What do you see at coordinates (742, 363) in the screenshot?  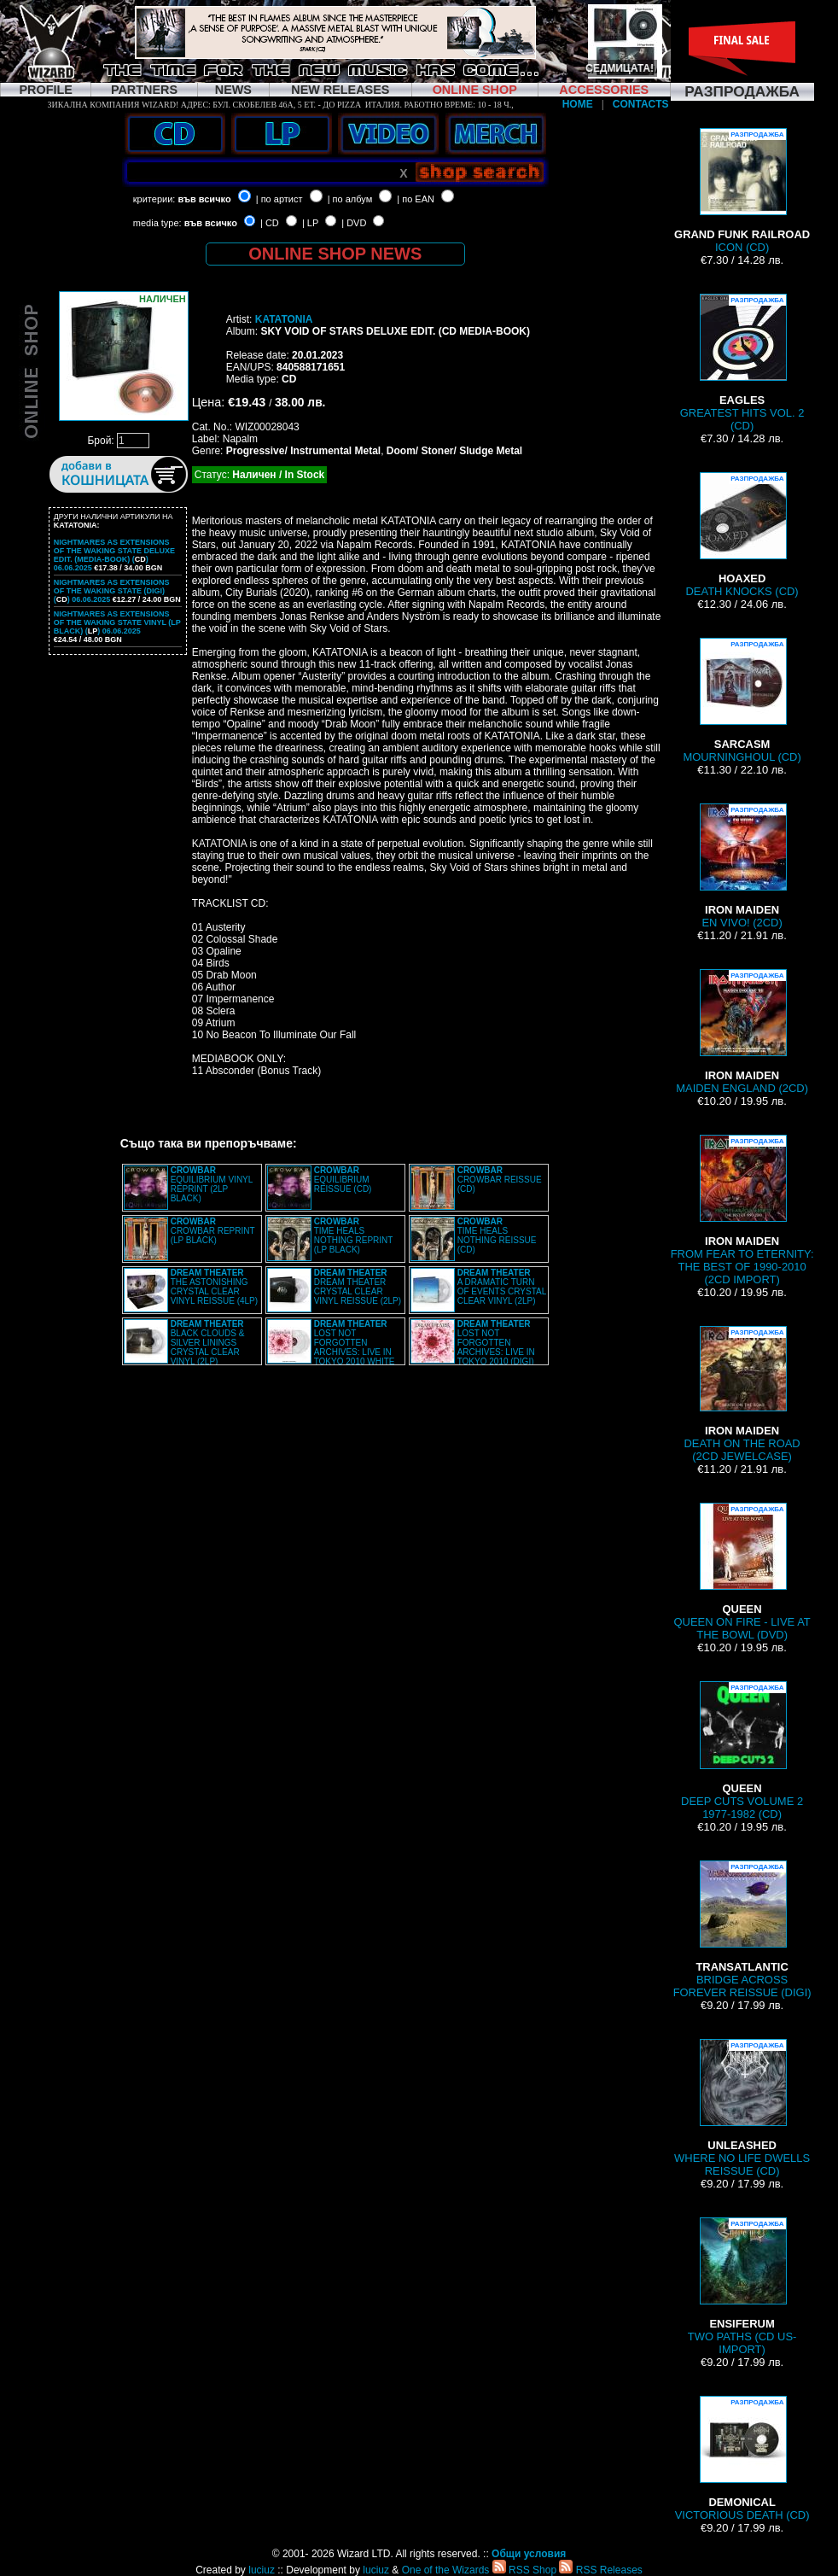 I see `GREATEST HITS VOL. 2 (CD)` at bounding box center [742, 363].